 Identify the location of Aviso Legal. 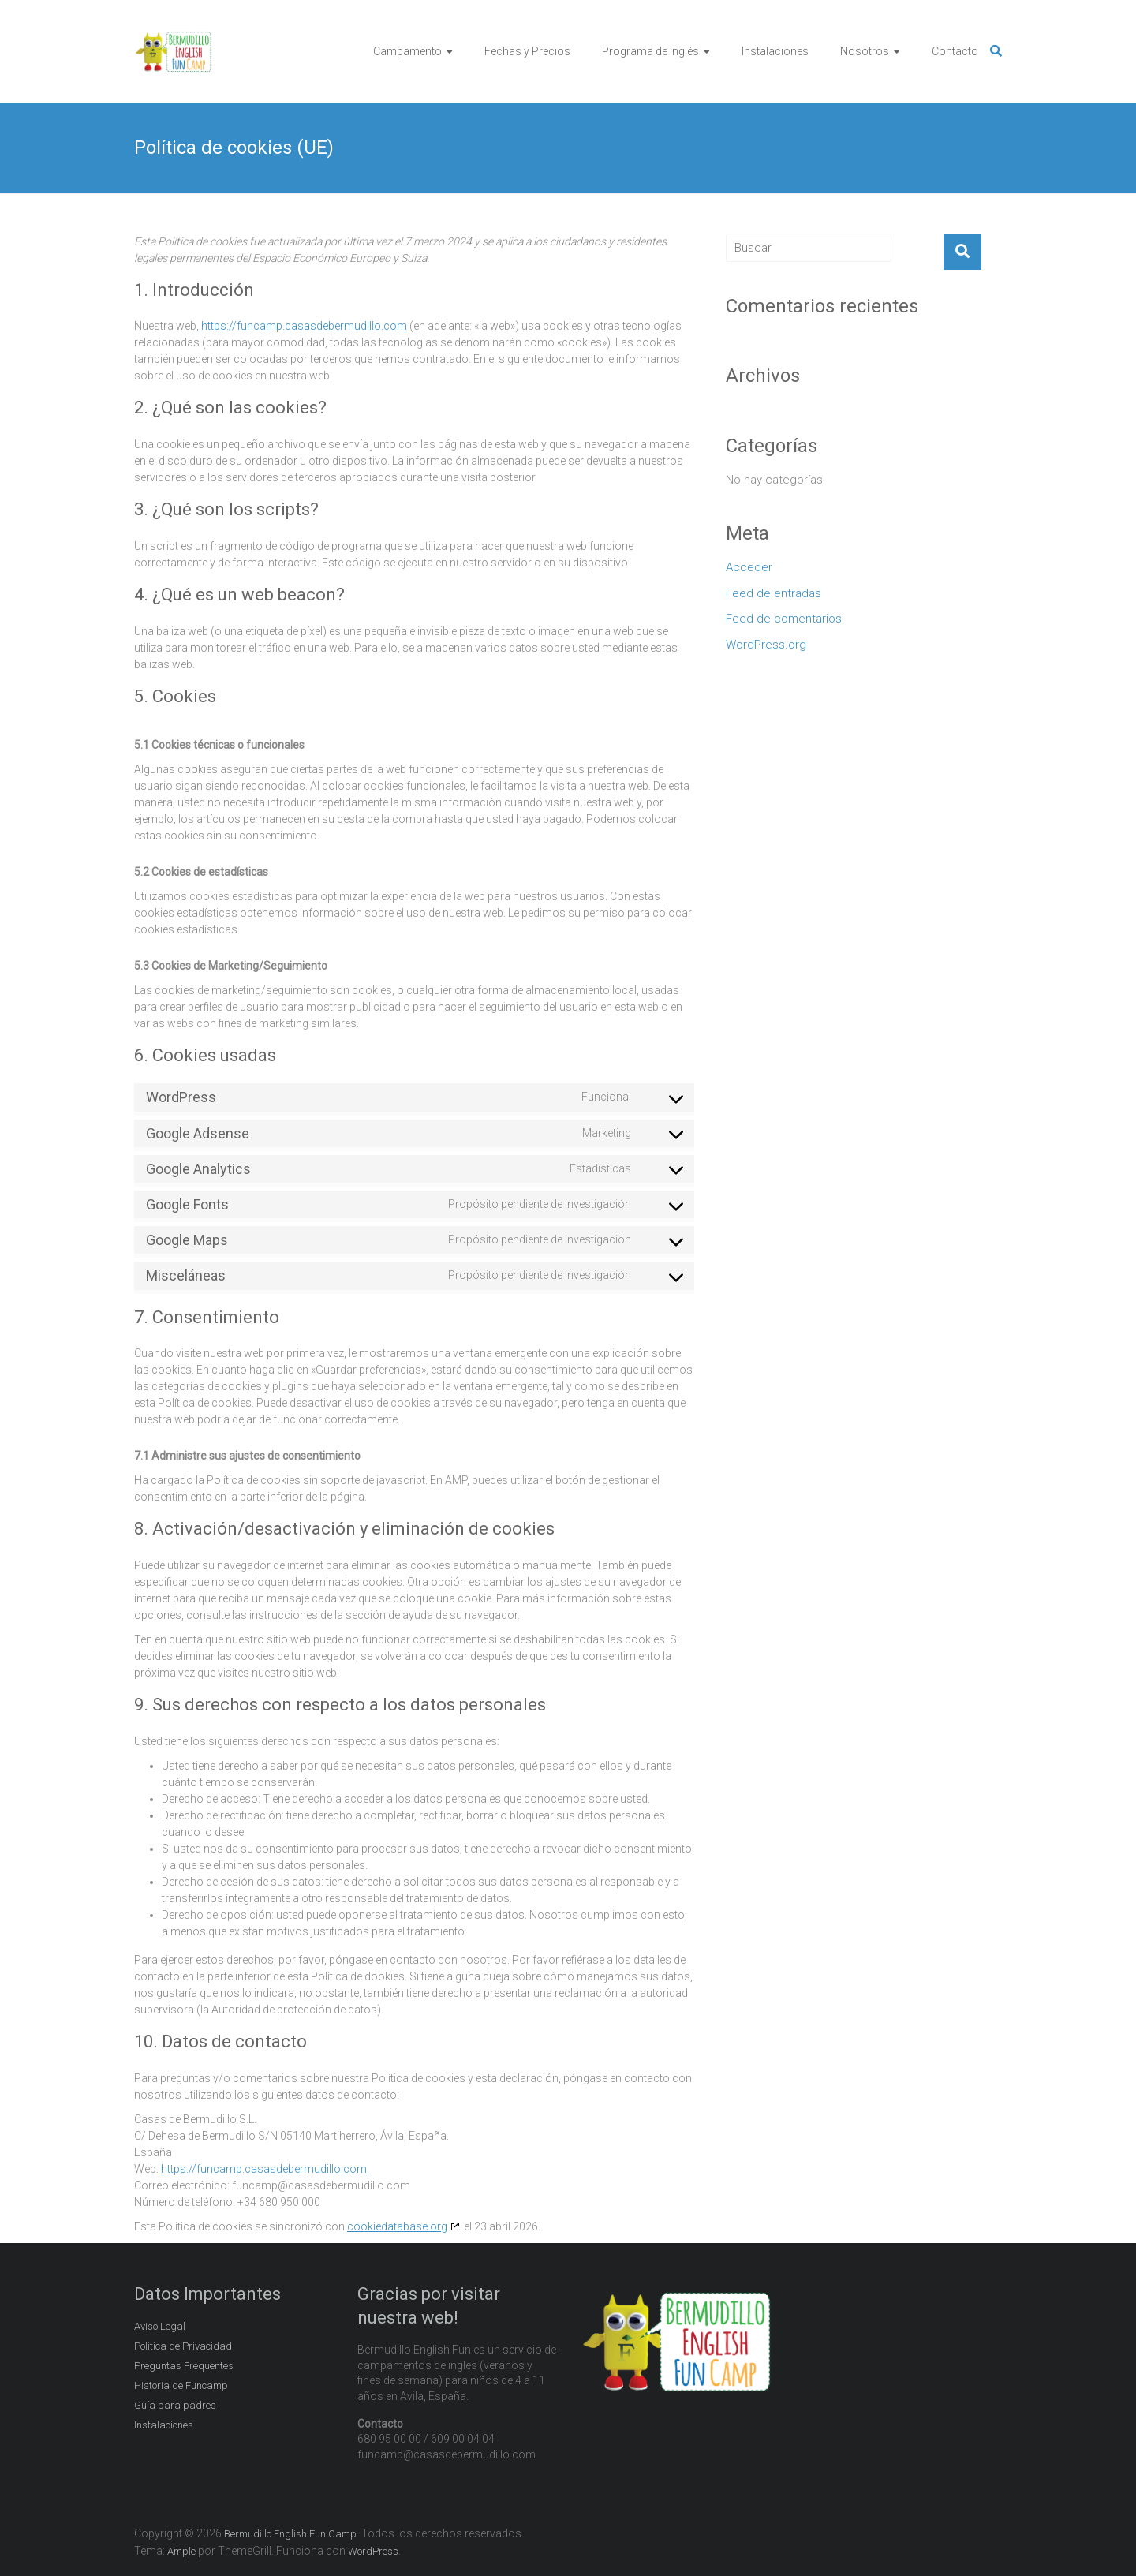
(159, 2326).